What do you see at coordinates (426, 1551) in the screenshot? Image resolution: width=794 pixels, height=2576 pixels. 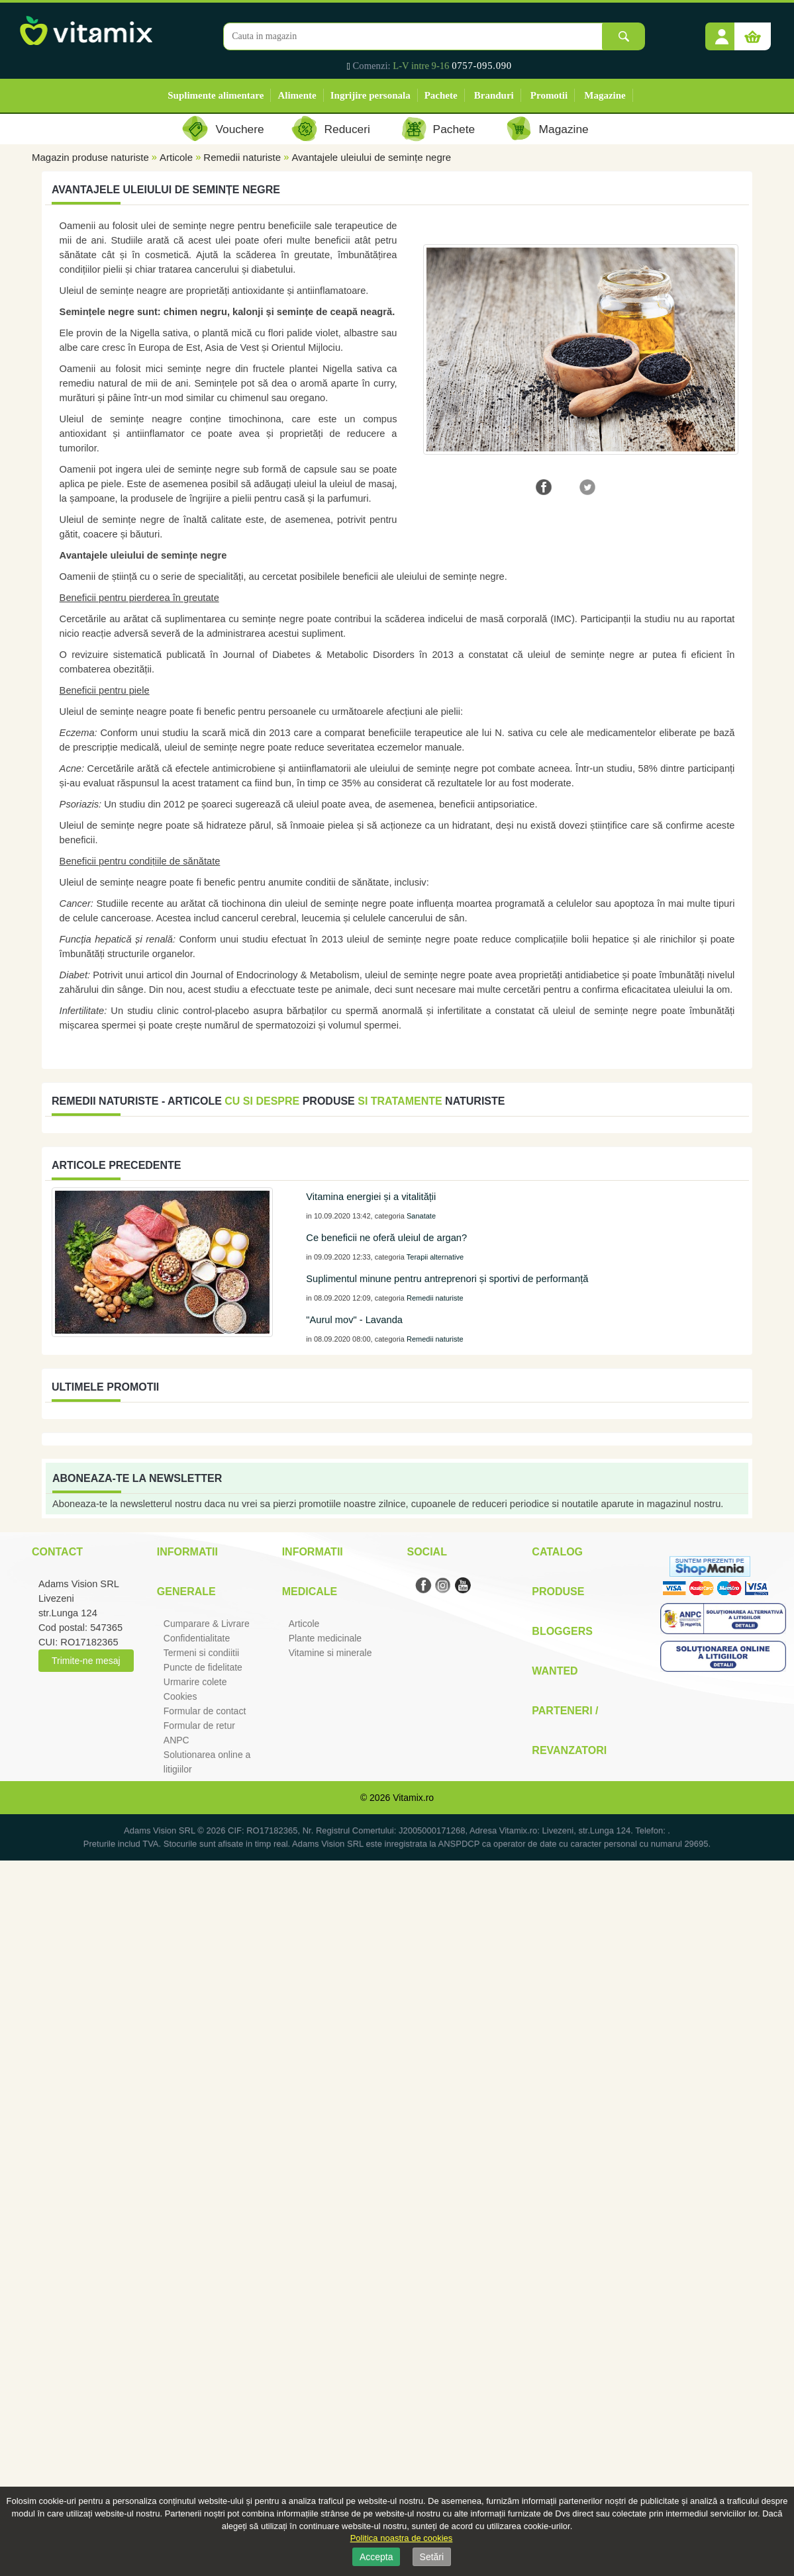 I see `Social` at bounding box center [426, 1551].